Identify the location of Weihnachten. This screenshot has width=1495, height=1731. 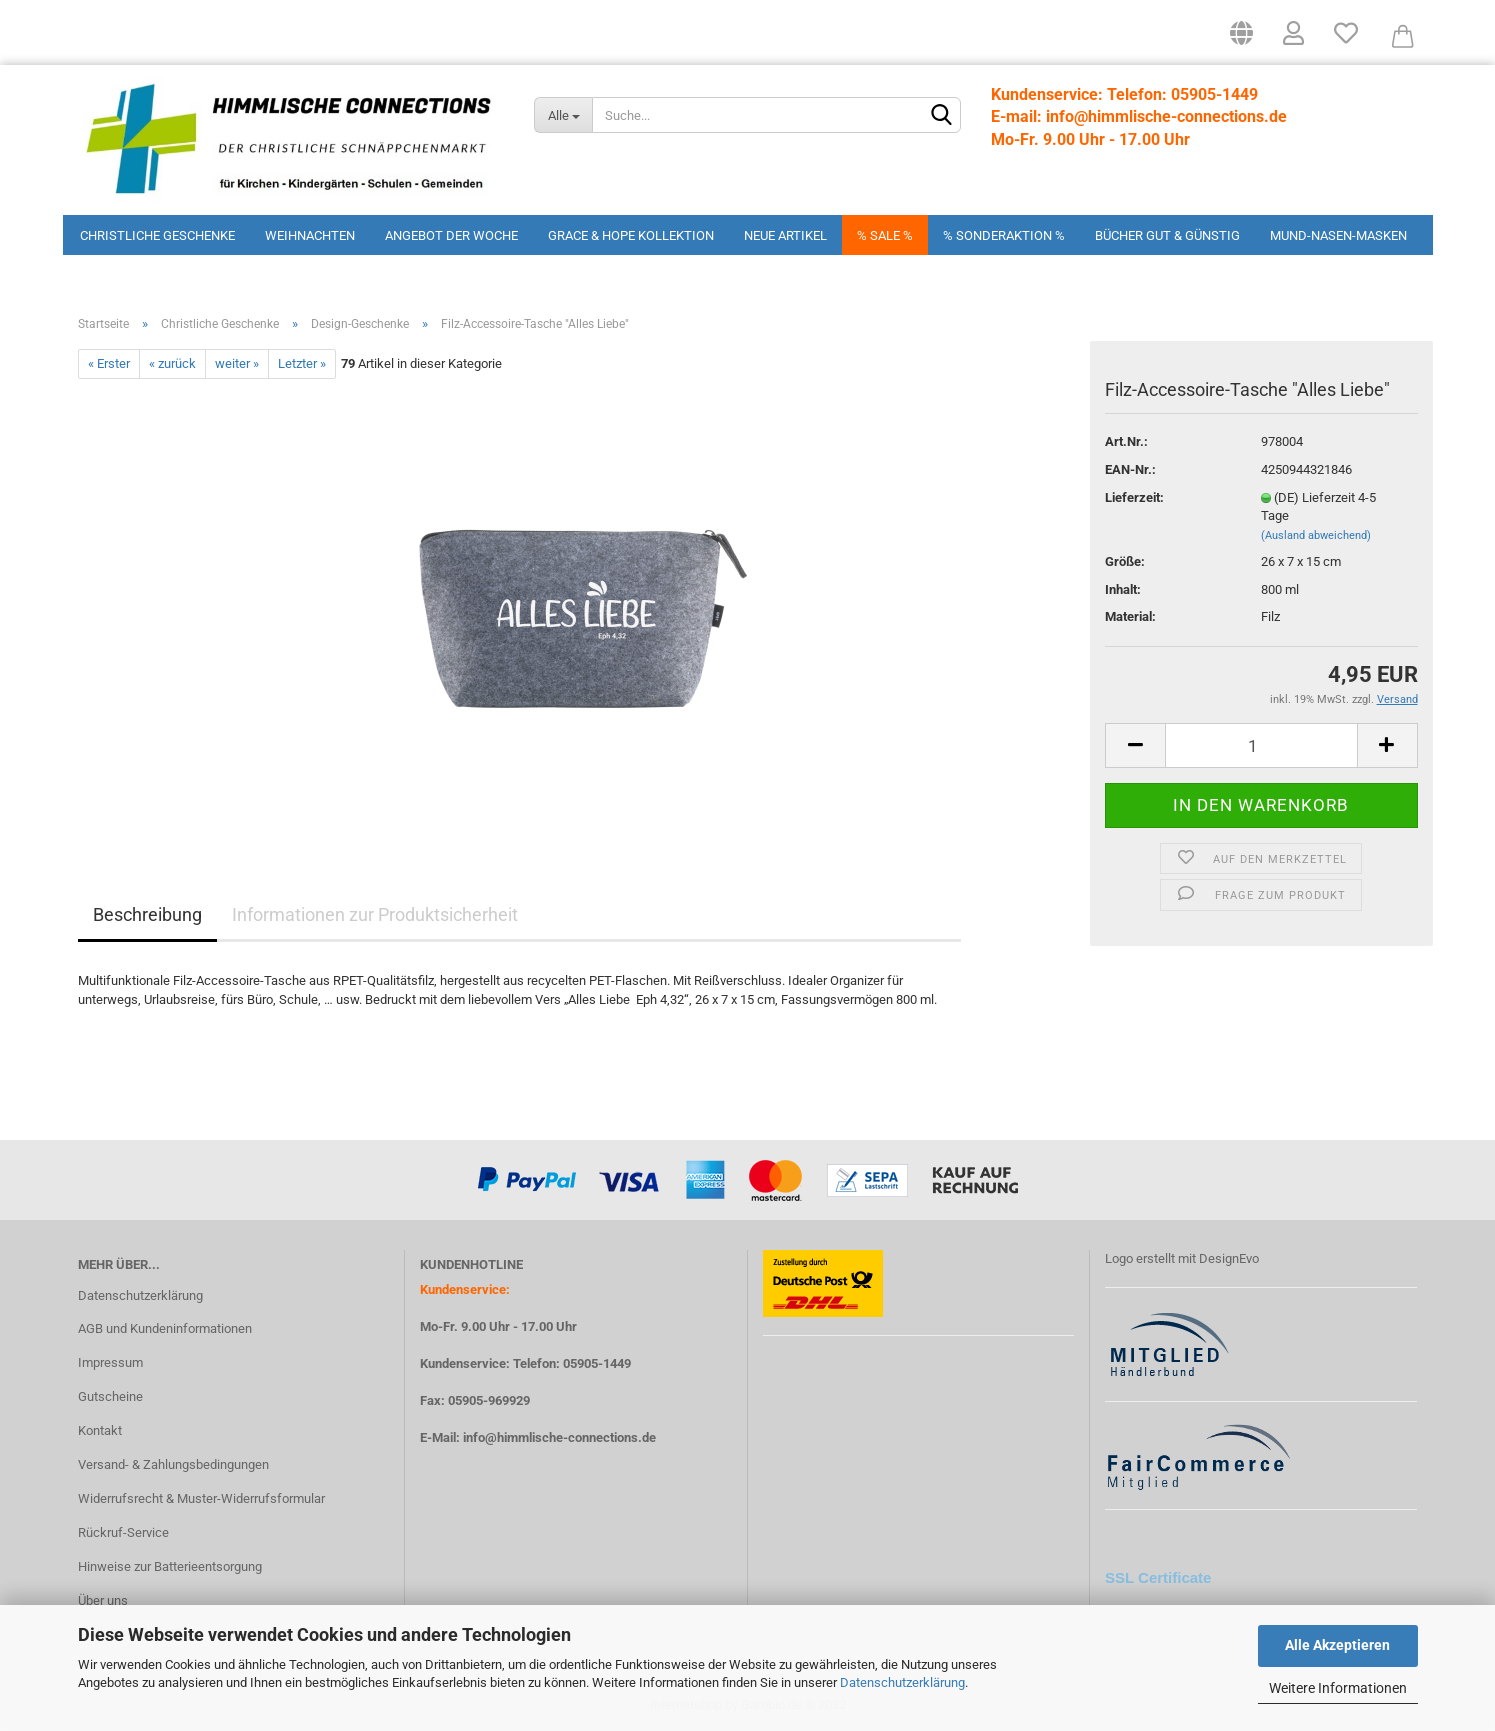
(310, 235).